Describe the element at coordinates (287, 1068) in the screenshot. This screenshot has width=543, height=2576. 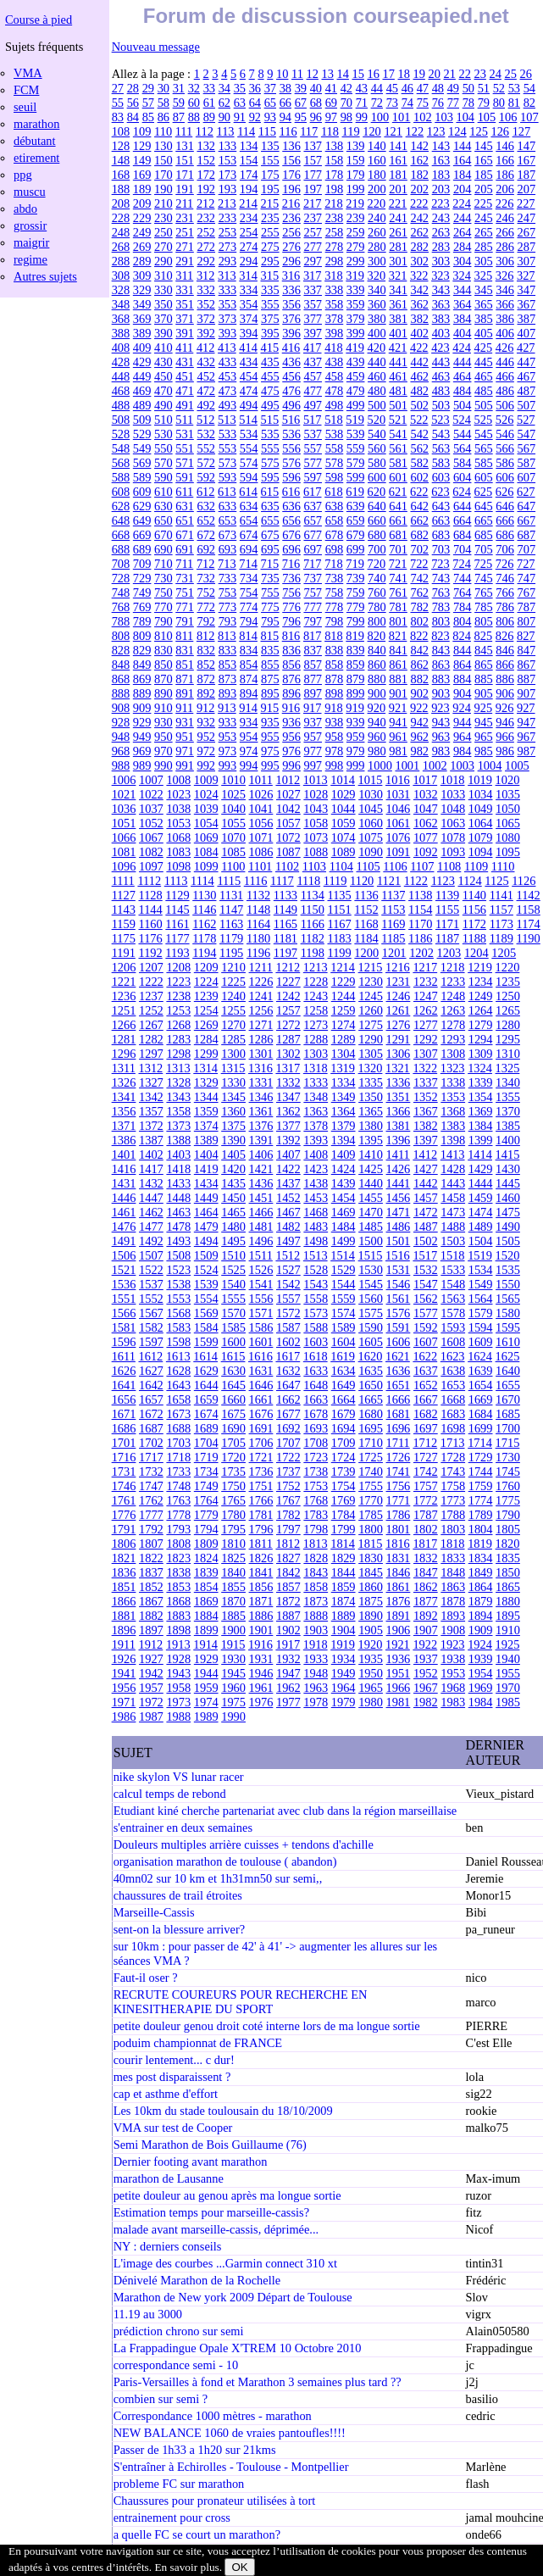
I see `1317` at that location.